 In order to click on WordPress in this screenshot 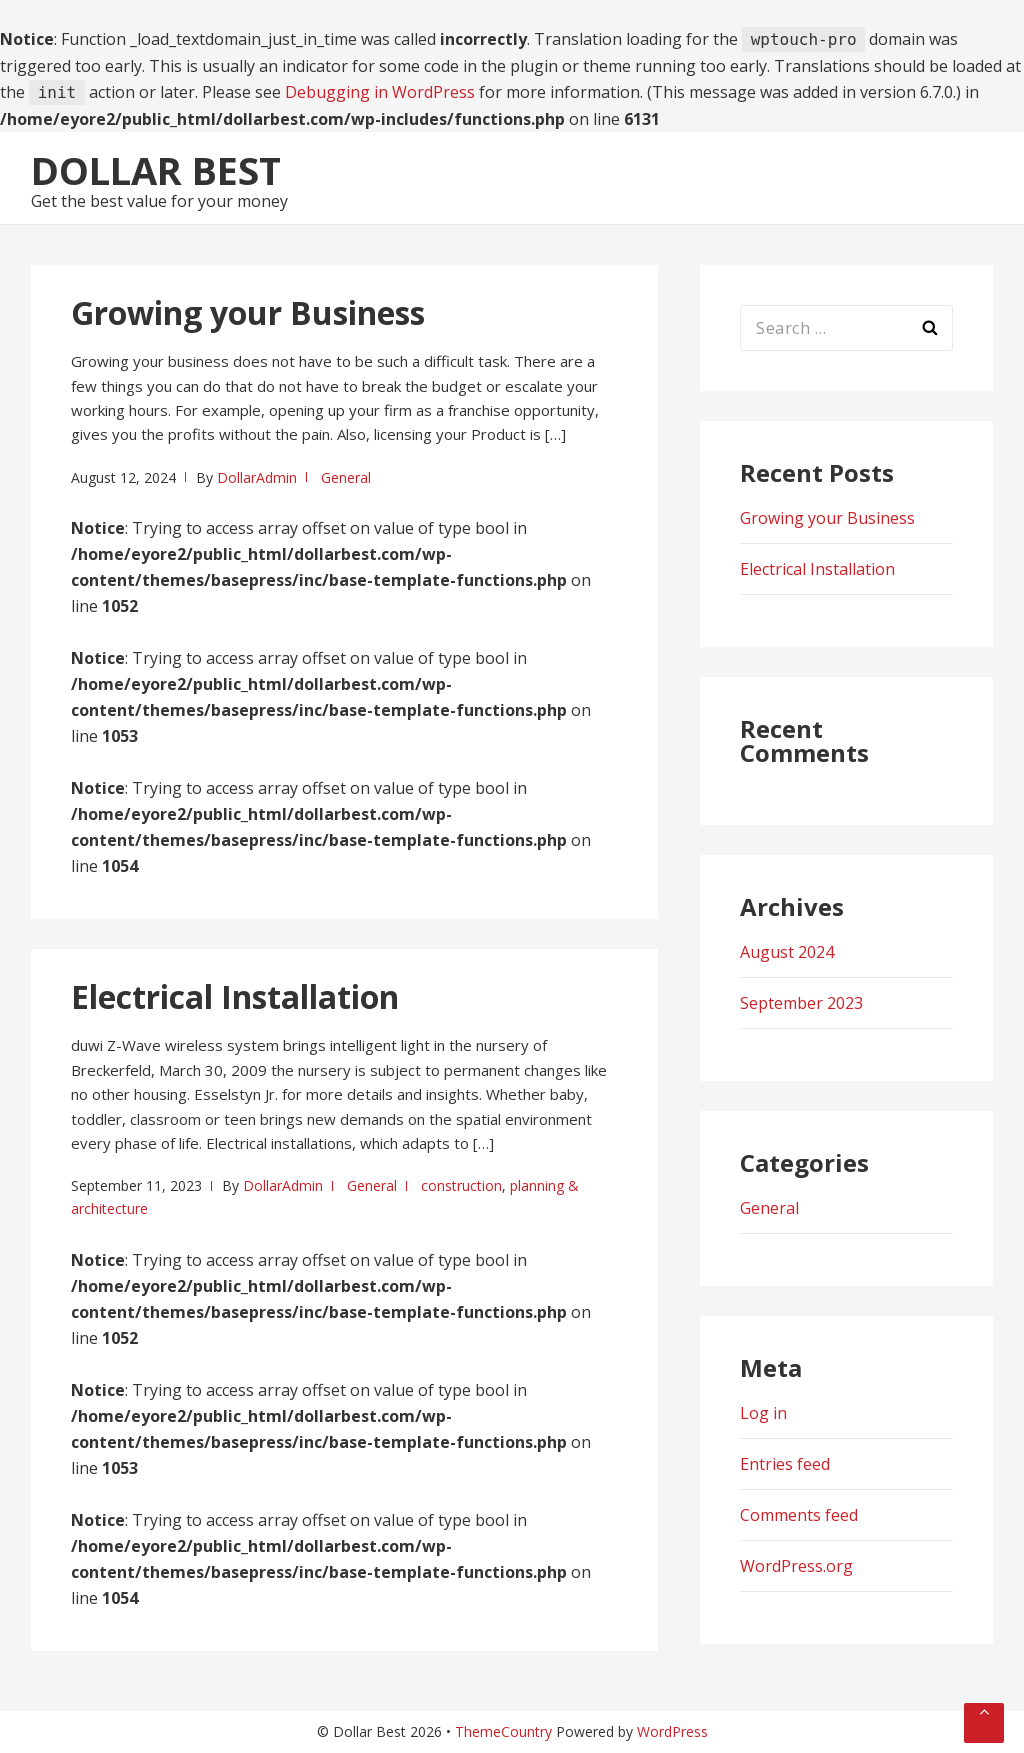, I will do `click(672, 1731)`.